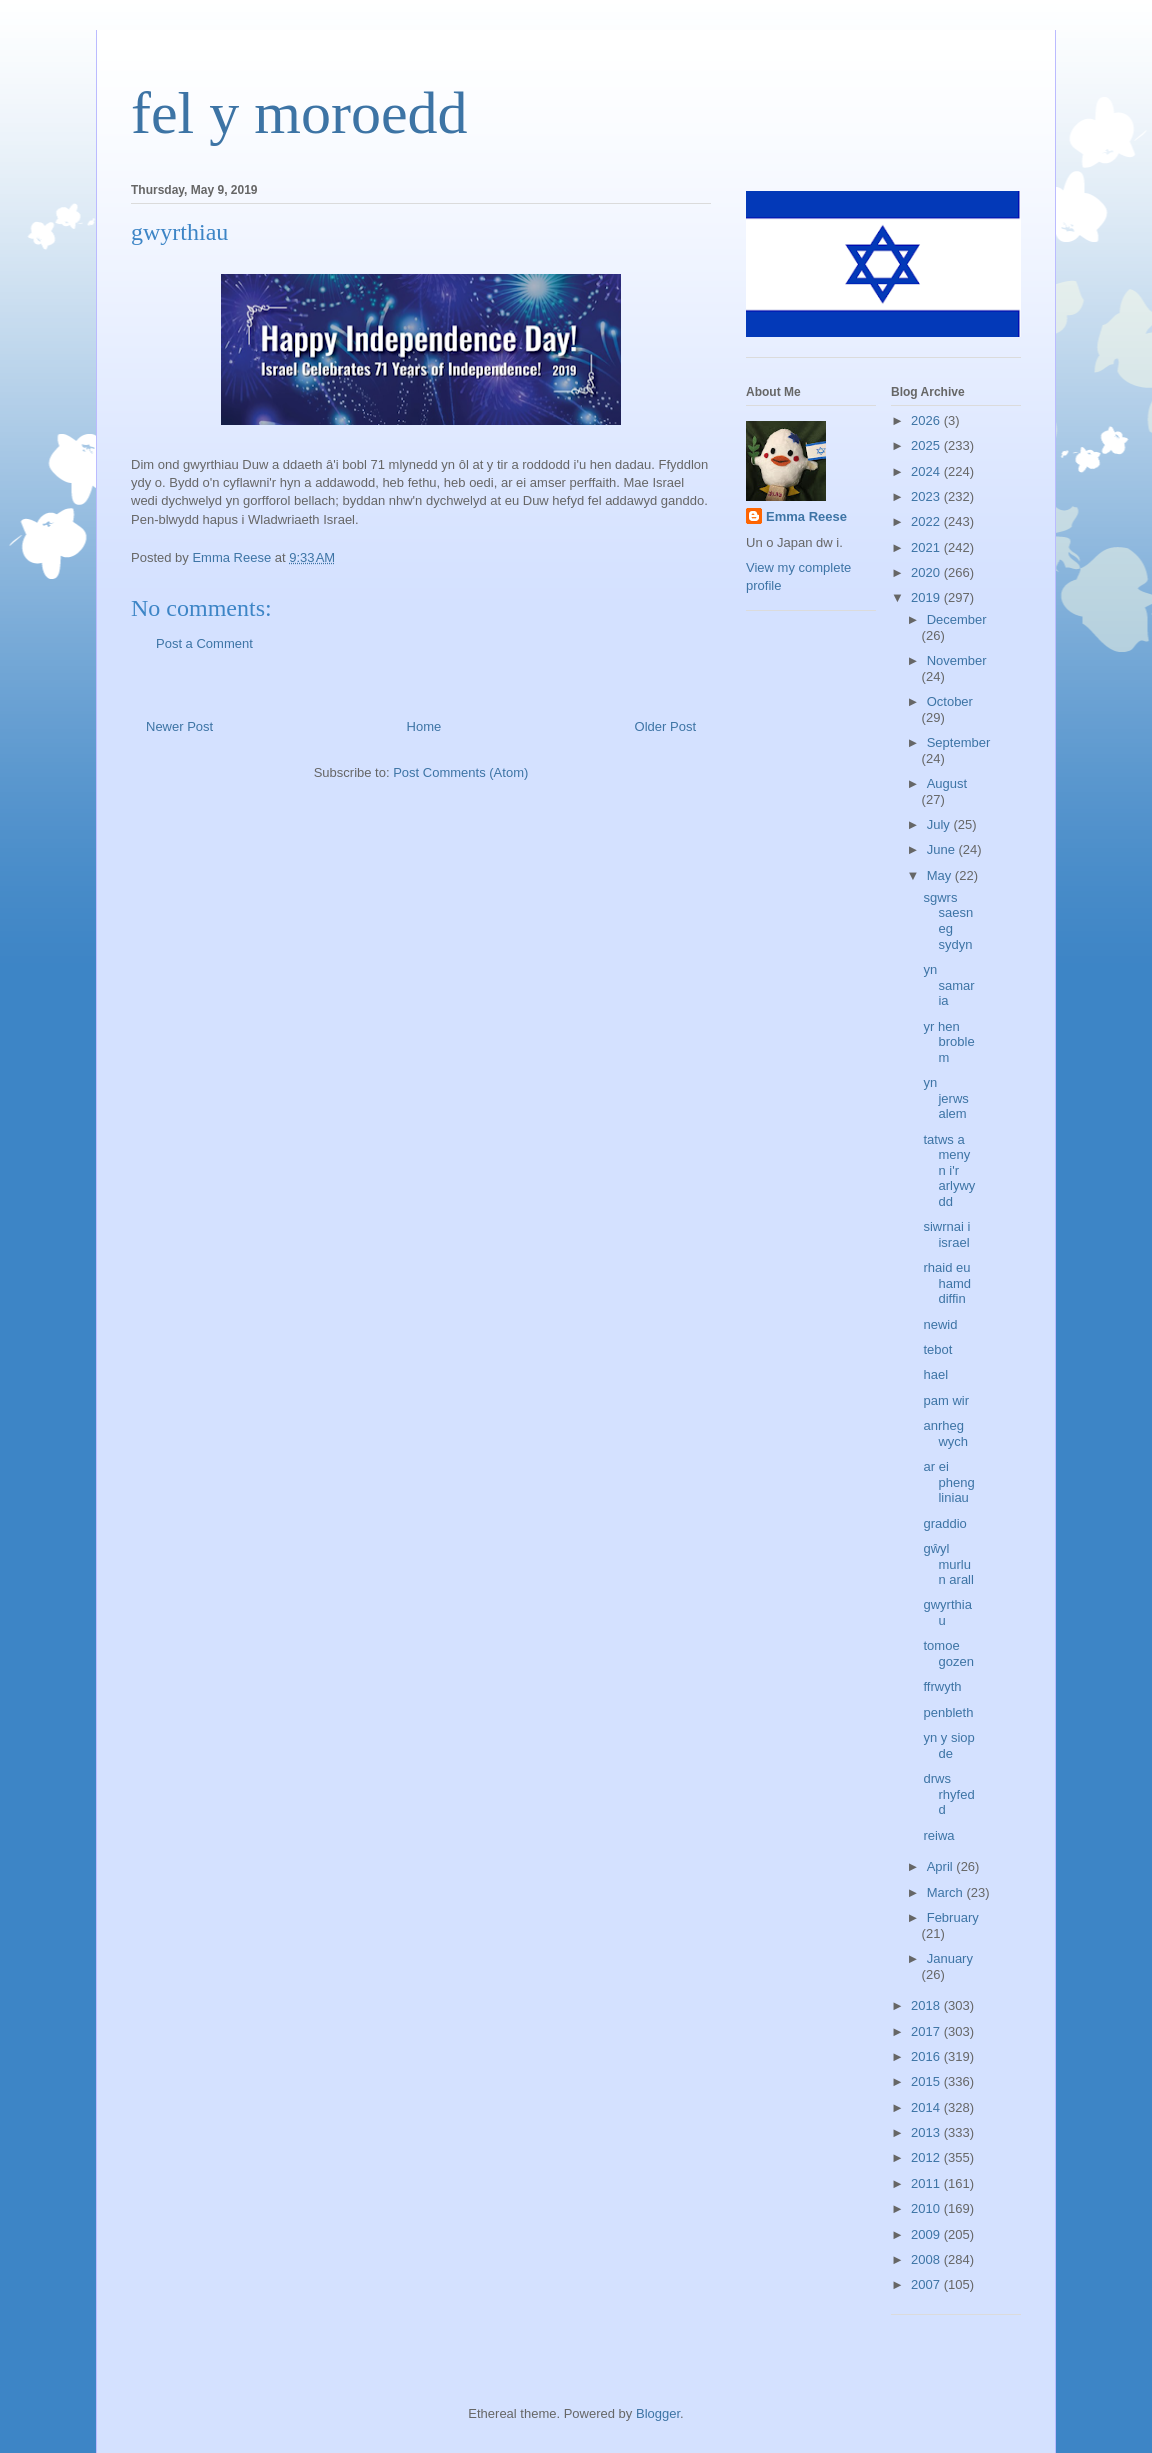 The height and width of the screenshot is (2453, 1152). Describe the element at coordinates (927, 597) in the screenshot. I see `2019` at that location.